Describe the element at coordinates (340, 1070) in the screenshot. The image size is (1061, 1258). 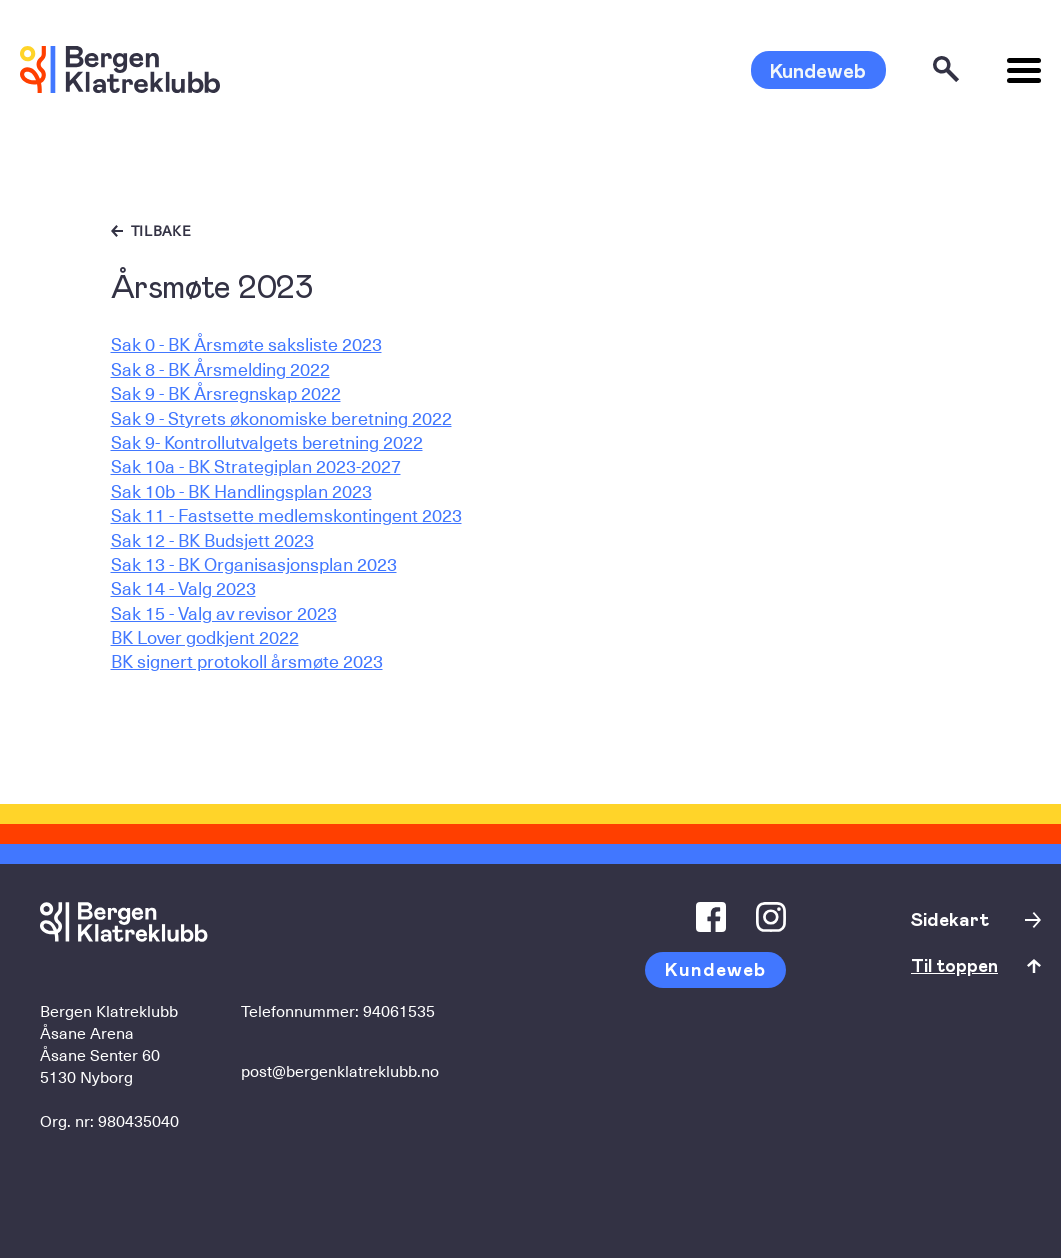
I see `post@bergenklatreklubb.no` at that location.